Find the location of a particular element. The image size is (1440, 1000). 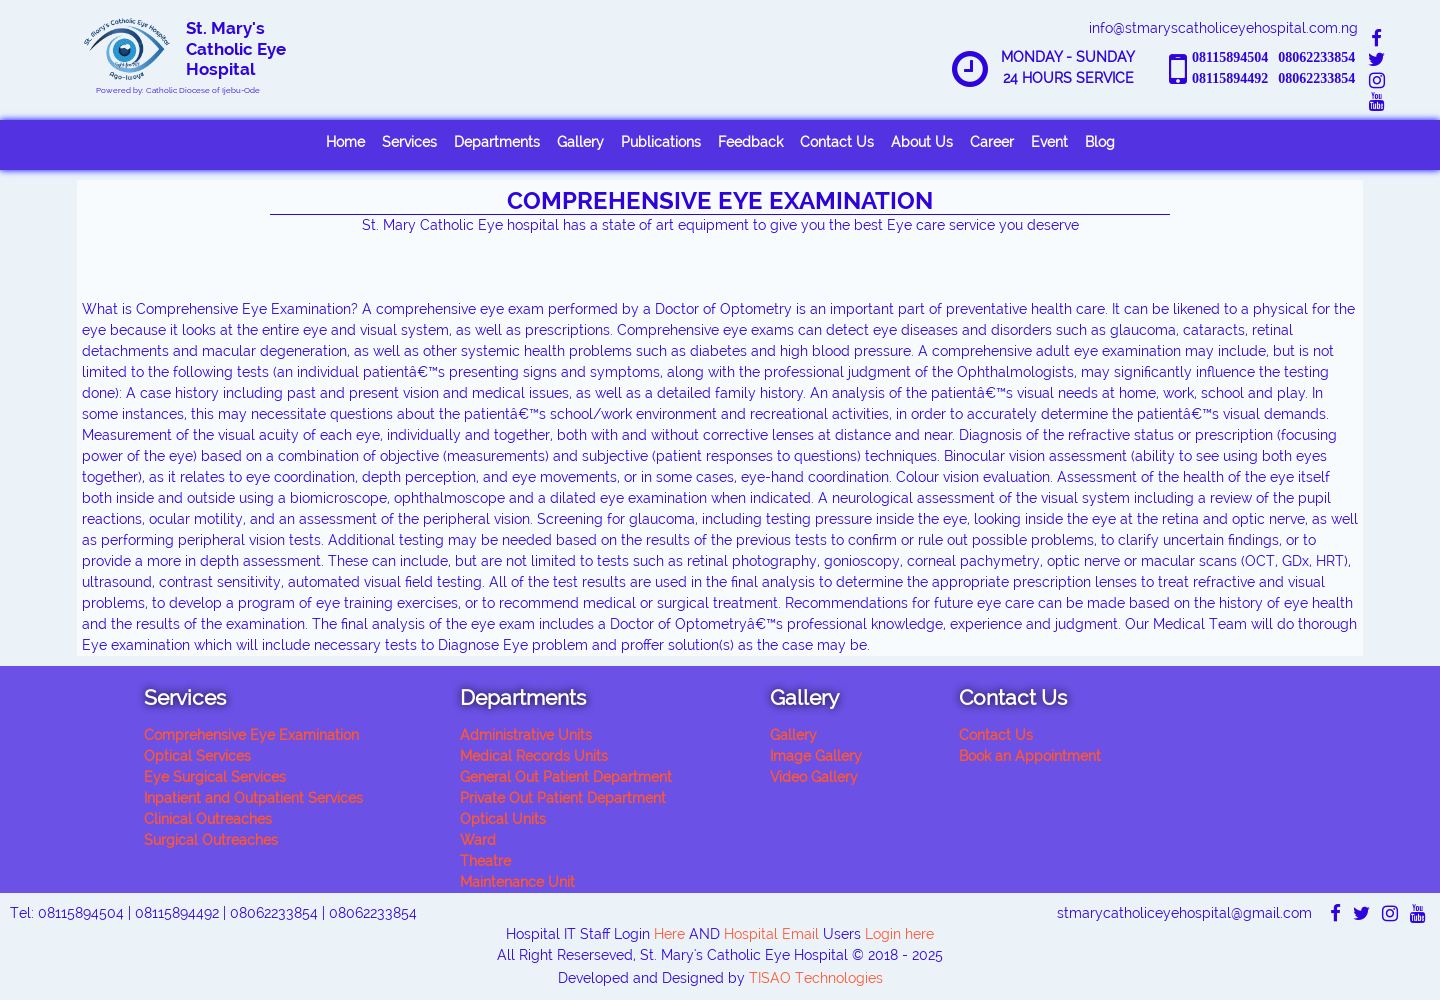

Hospital Email is located at coordinates (771, 934).